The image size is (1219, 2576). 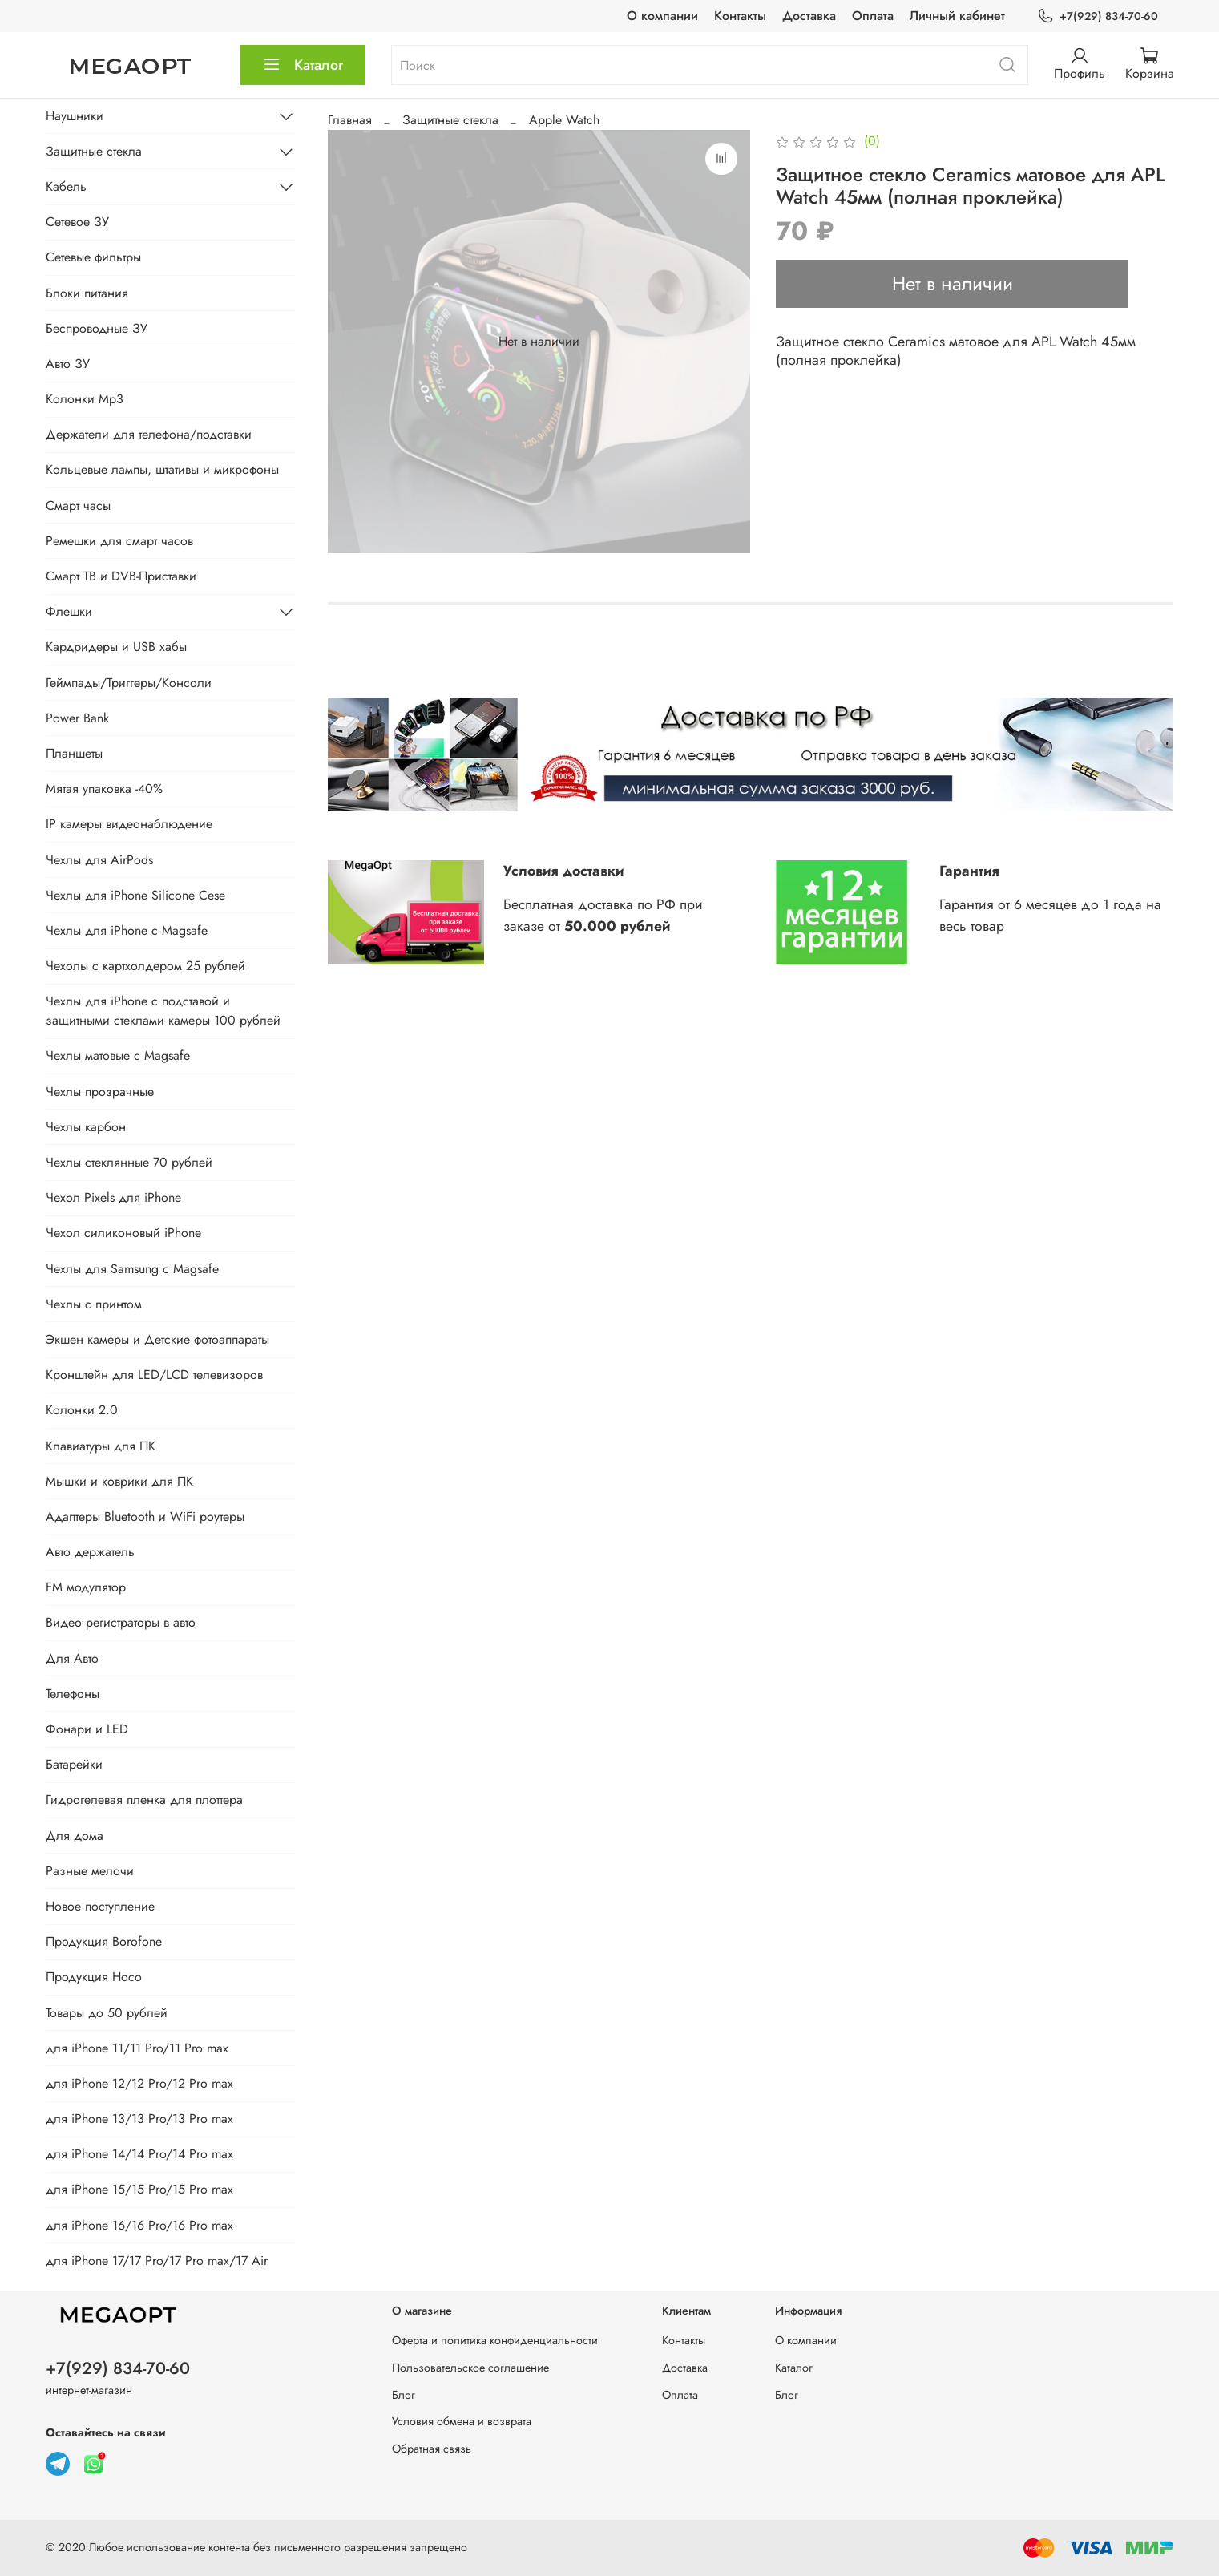 I want to click on Пользовательское соглашение, so click(x=470, y=2368).